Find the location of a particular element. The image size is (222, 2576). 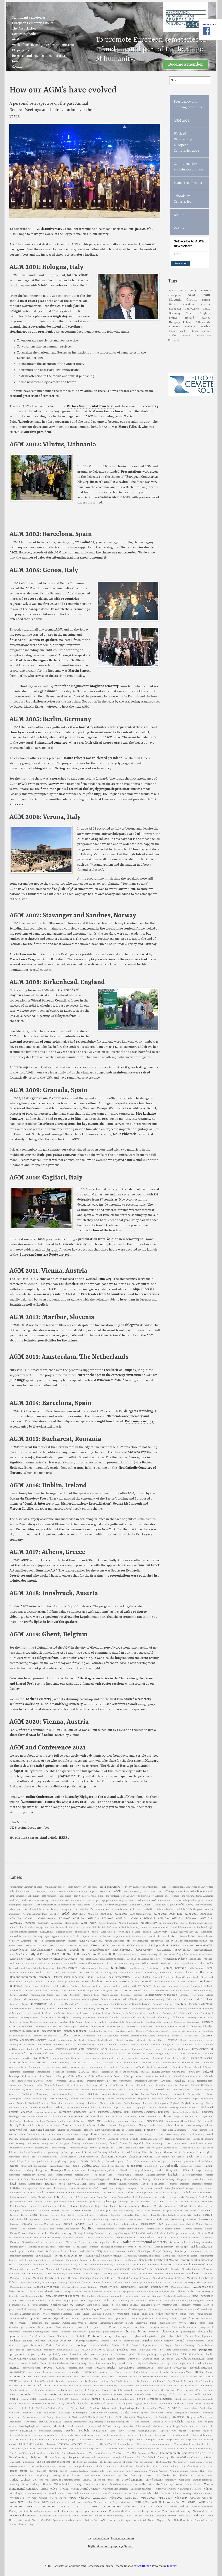

vandalism is located at coordinates (101, 2484).